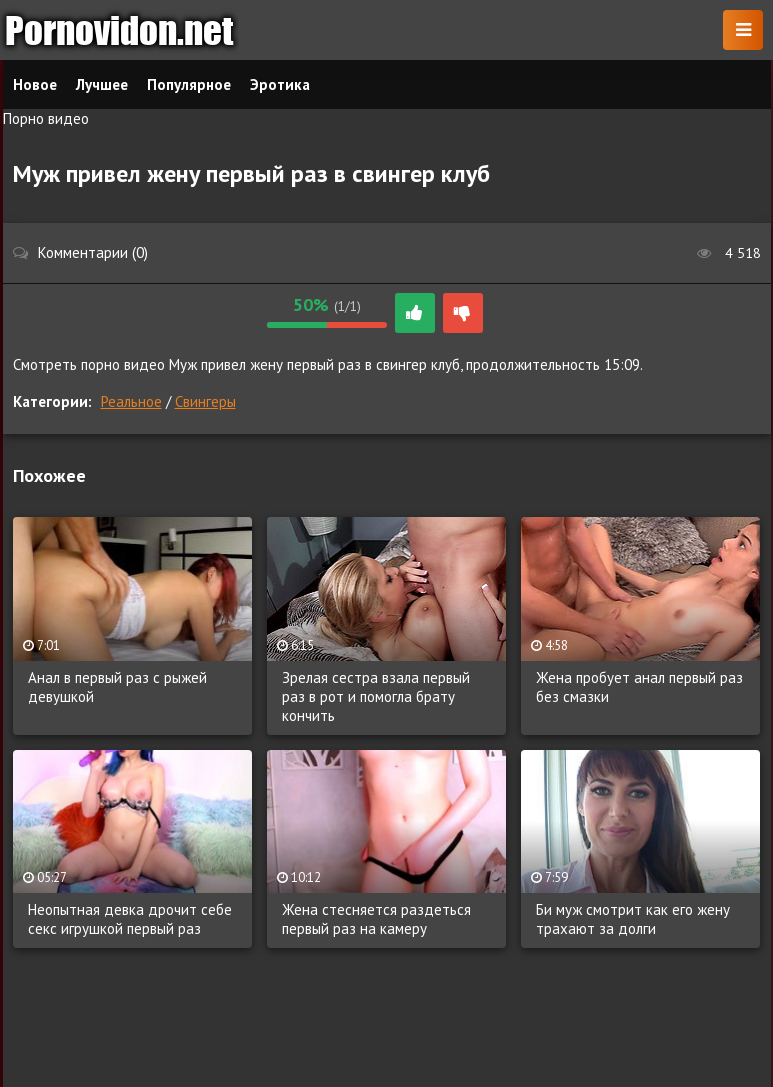  Describe the element at coordinates (376, 696) in the screenshot. I see `Зрелая сестра взала первый раз в рот и помогла брату кончить` at that location.